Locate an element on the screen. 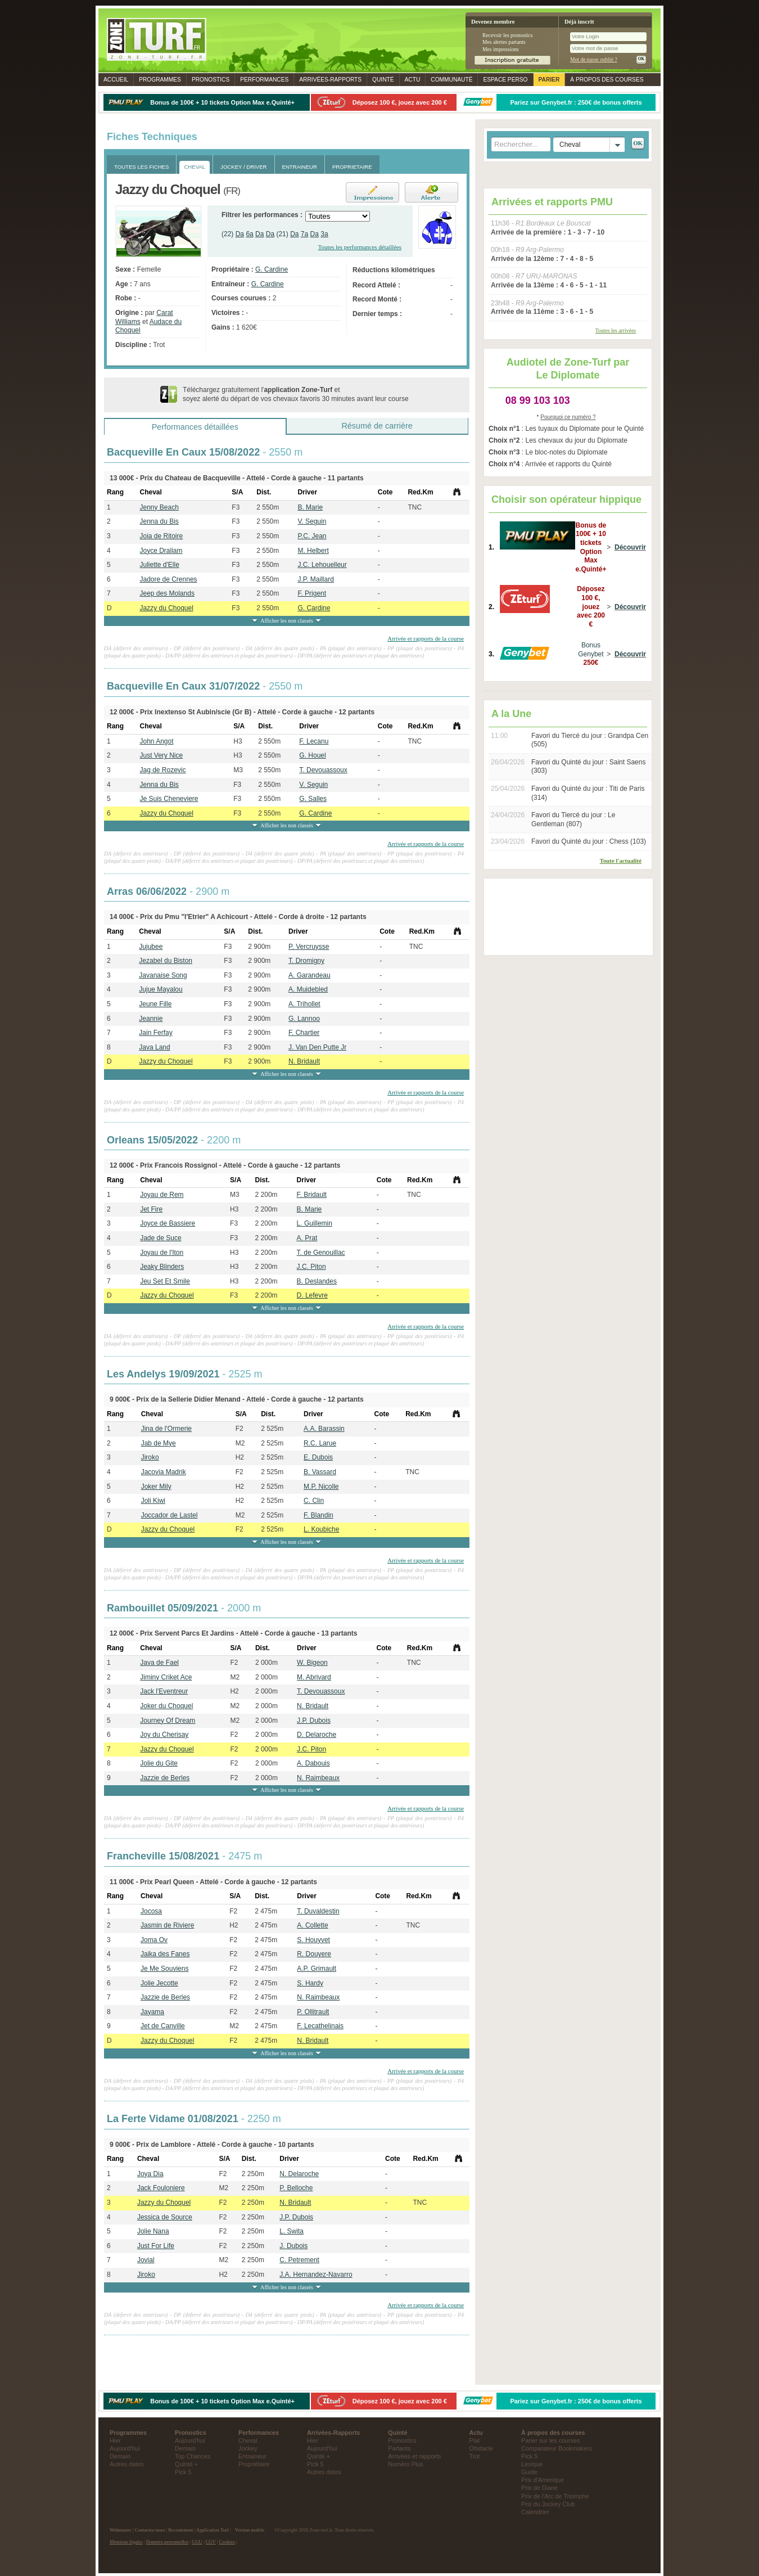 The image size is (759, 2576). B. Deslandes is located at coordinates (317, 1281).